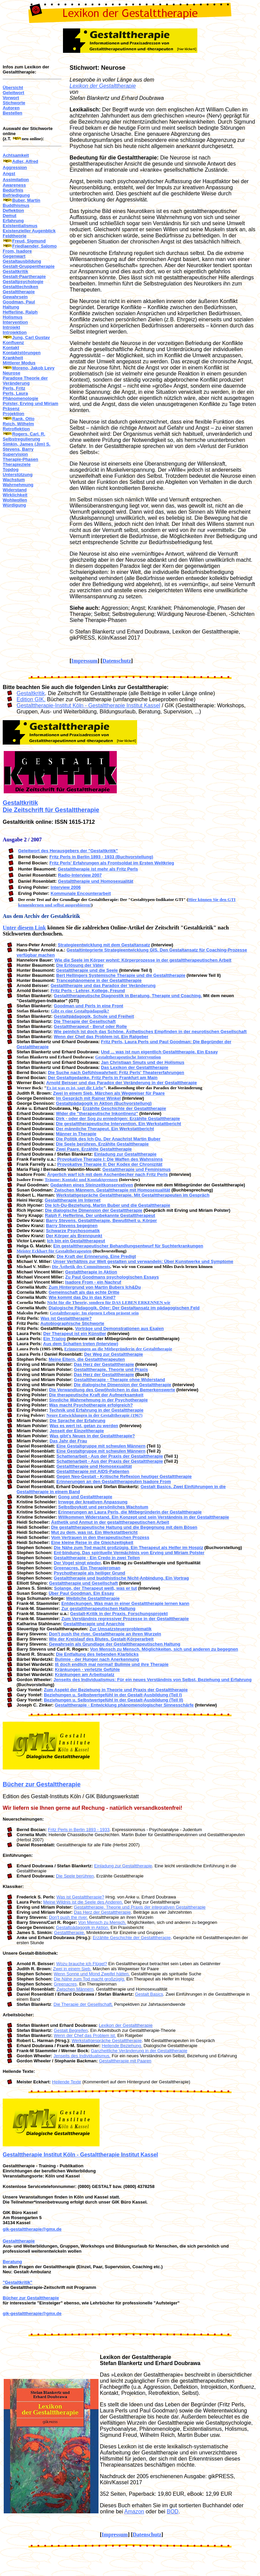 The image size is (260, 2576). What do you see at coordinates (87, 990) in the screenshot?
I see `Fritz Perls - Lehrer, Kollege, Freund` at bounding box center [87, 990].